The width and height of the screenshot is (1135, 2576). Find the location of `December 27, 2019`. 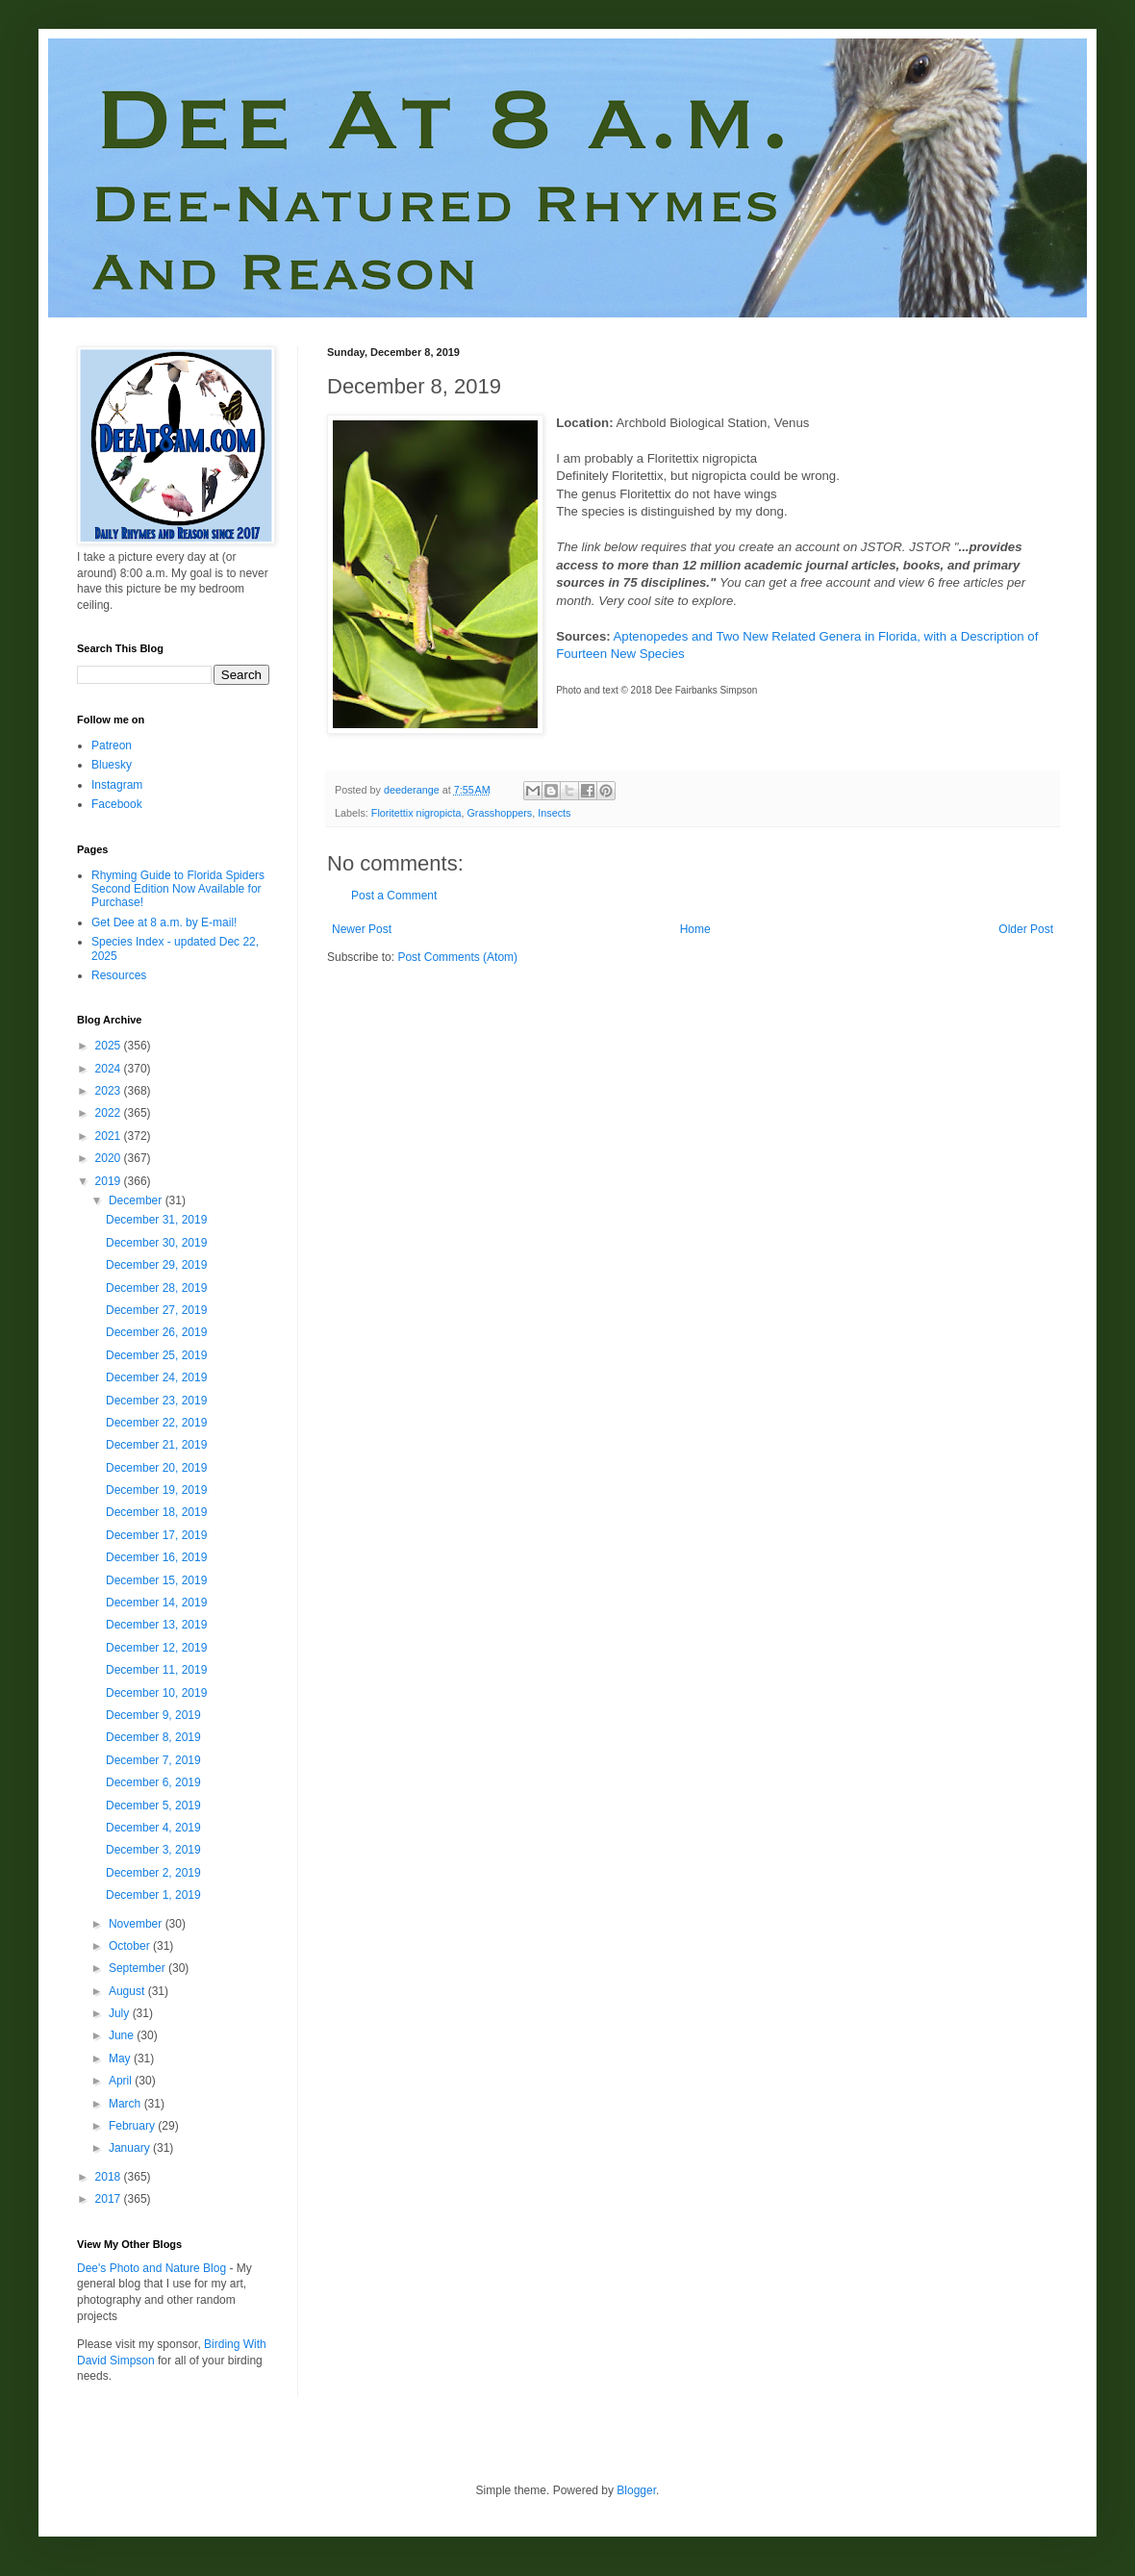

December 27, 2019 is located at coordinates (156, 1310).